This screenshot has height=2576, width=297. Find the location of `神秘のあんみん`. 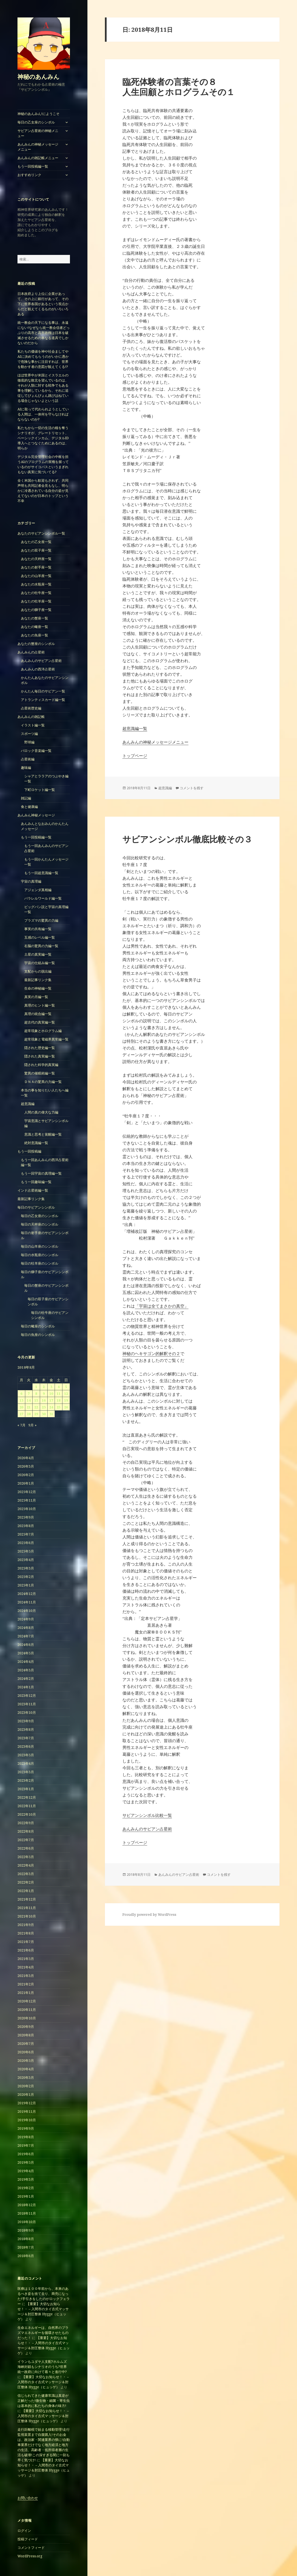

神秘のあんみん is located at coordinates (38, 77).